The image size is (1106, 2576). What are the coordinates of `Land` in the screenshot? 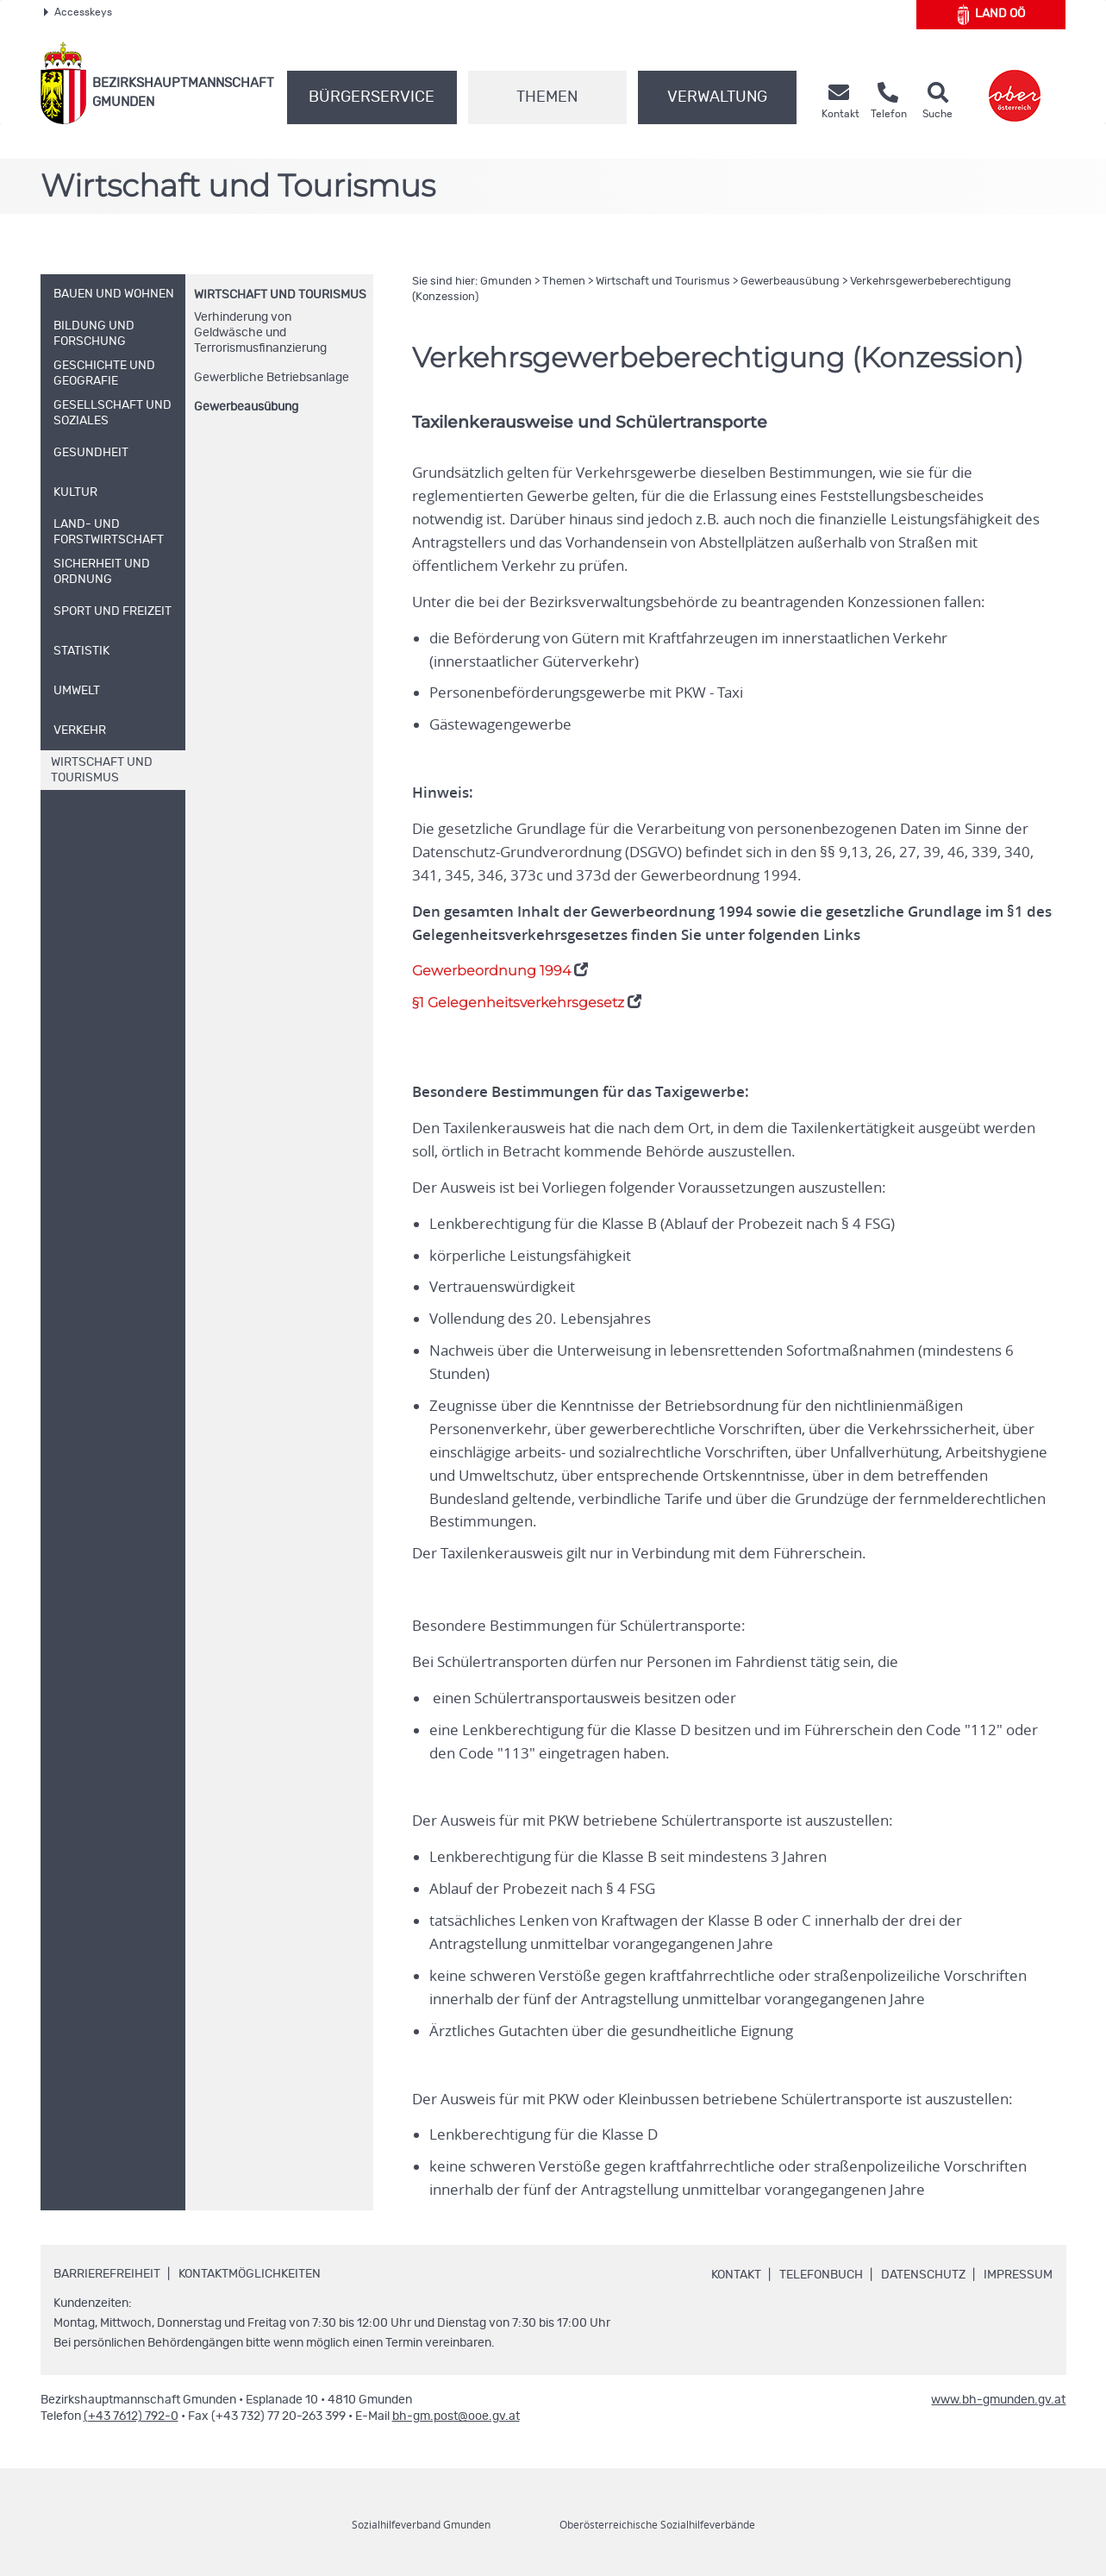 It's located at (992, 14).